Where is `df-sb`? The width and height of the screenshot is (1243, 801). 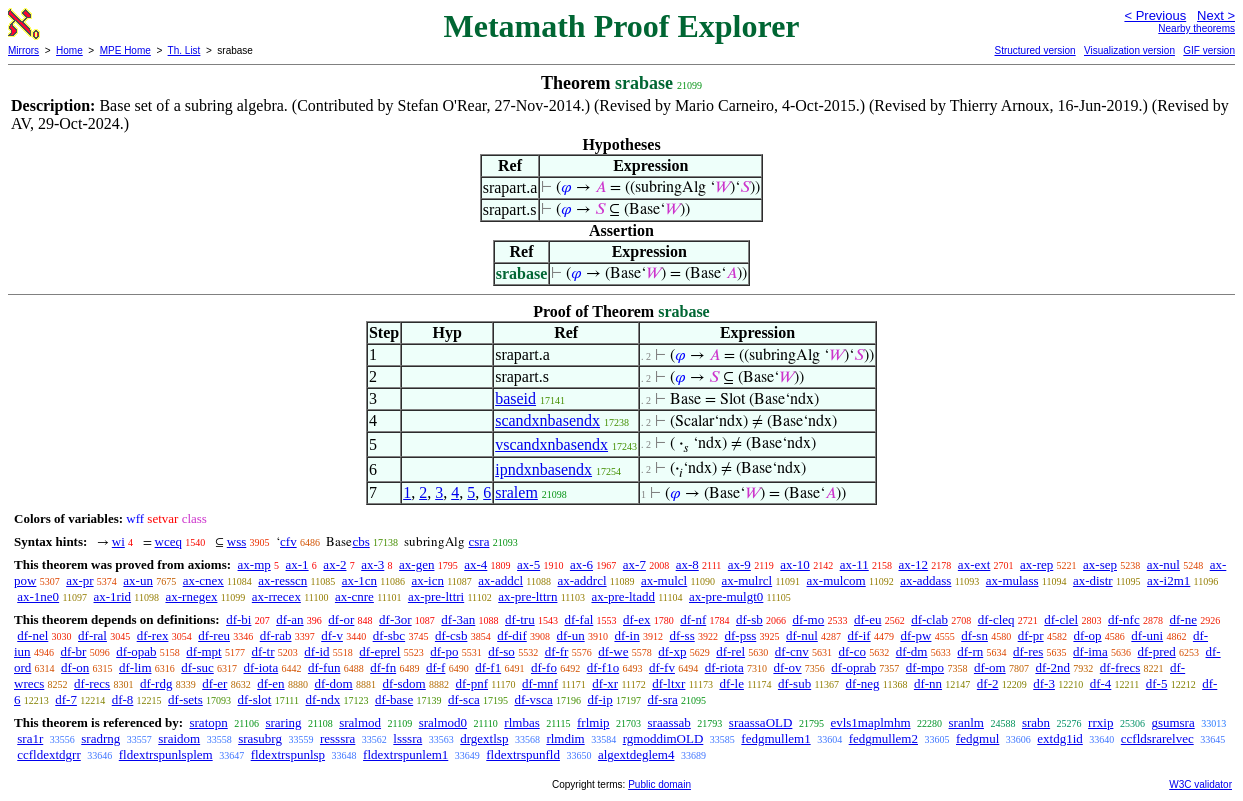
df-sb is located at coordinates (749, 619).